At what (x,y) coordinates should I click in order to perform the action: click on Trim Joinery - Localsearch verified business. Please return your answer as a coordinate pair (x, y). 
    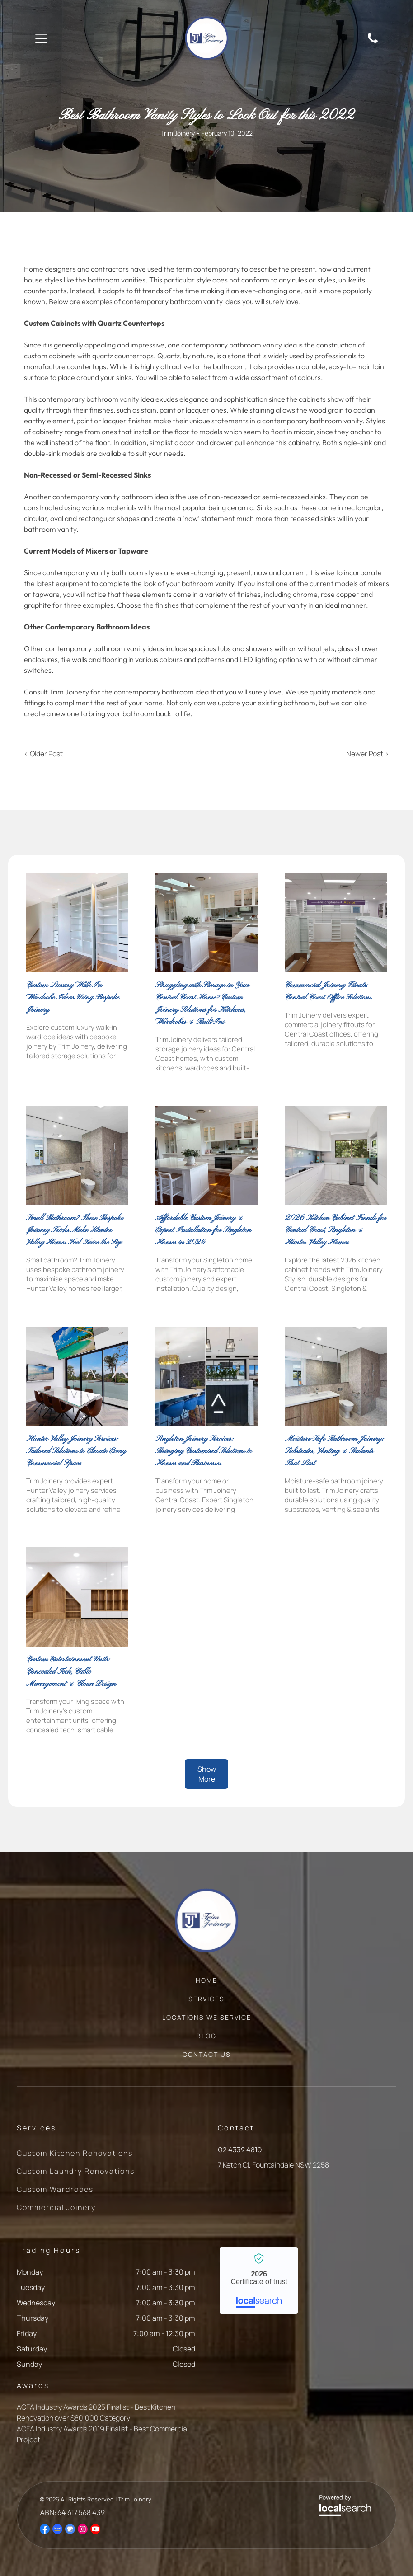
    Looking at the image, I should click on (259, 2280).